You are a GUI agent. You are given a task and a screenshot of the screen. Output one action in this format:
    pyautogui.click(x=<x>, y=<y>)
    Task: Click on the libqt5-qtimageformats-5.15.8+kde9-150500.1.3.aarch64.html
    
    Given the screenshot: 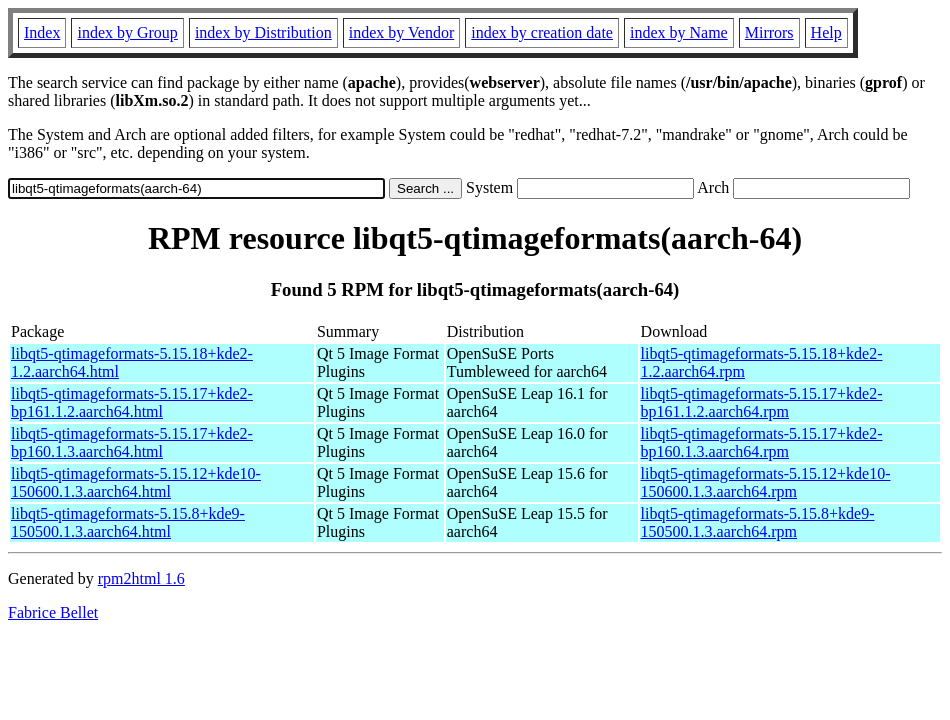 What is the action you would take?
    pyautogui.click(x=128, y=522)
    